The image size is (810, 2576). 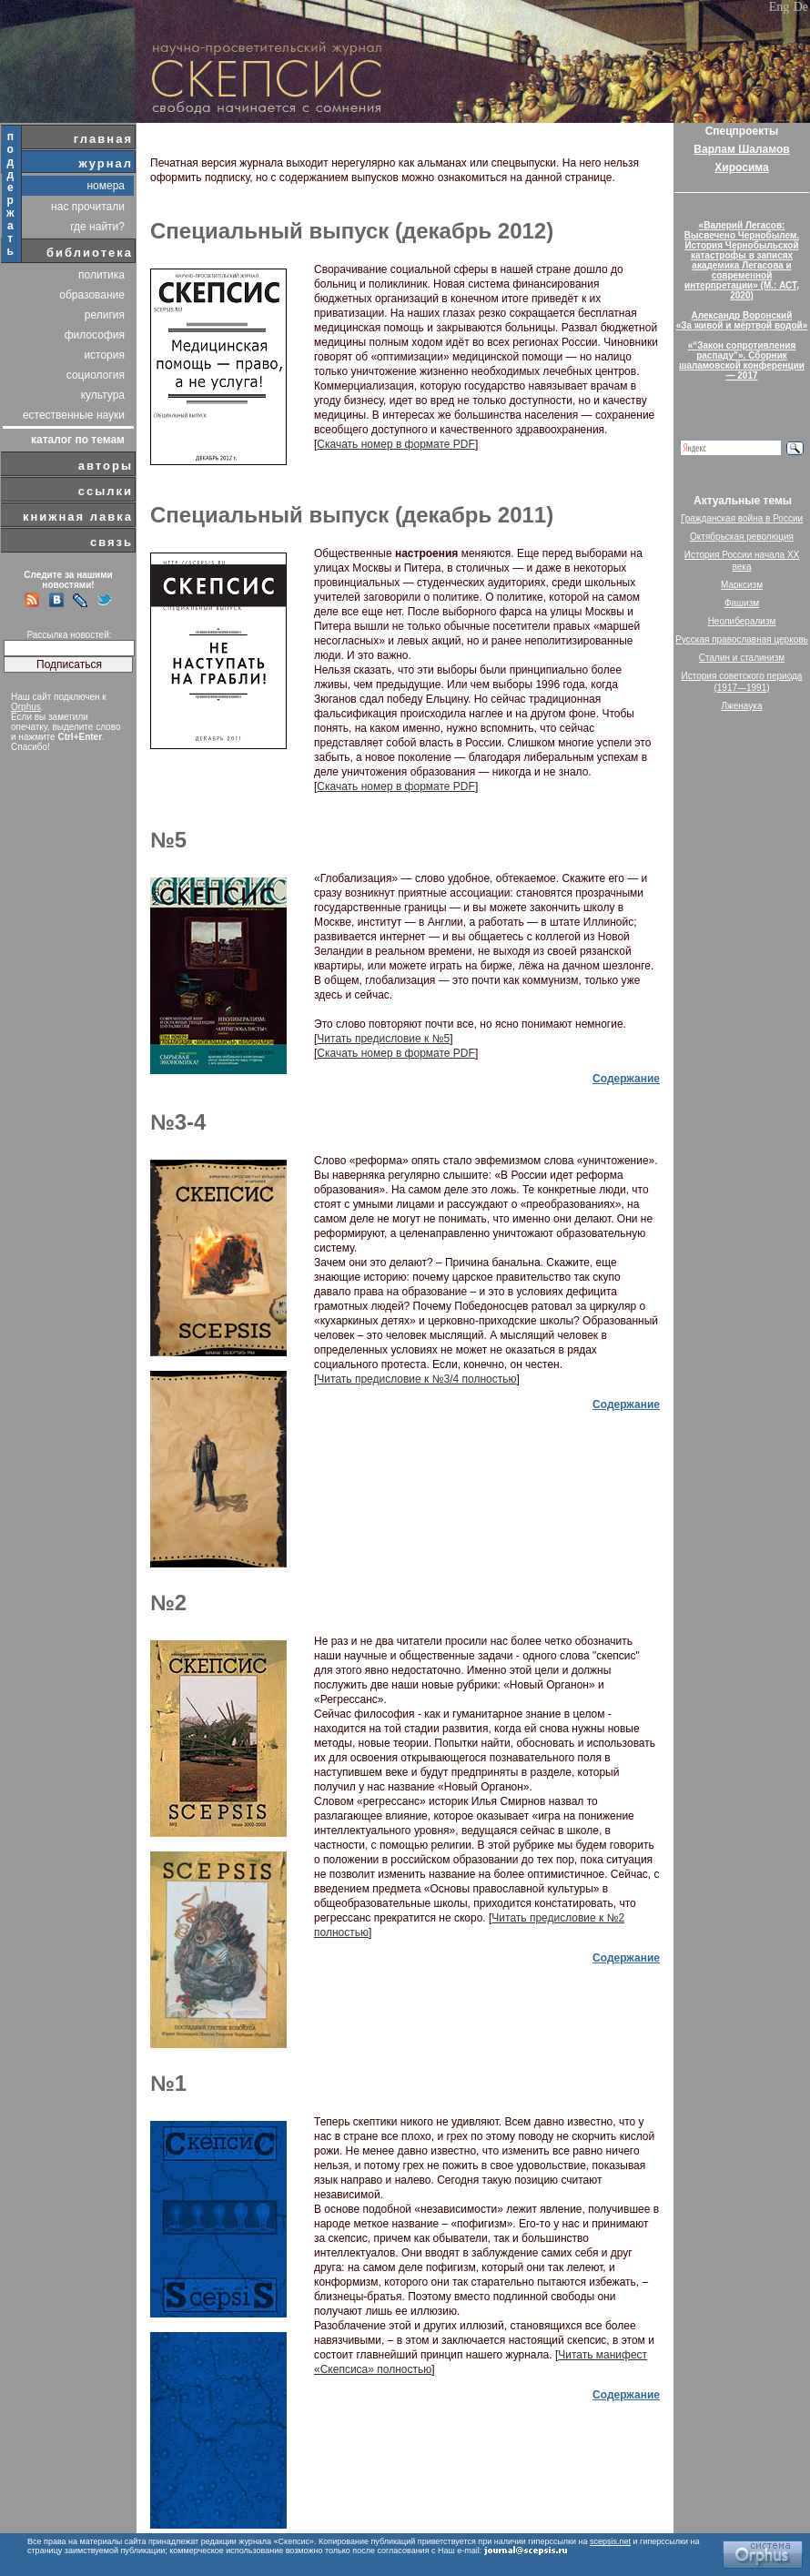 I want to click on Неолиберализм, so click(x=742, y=621).